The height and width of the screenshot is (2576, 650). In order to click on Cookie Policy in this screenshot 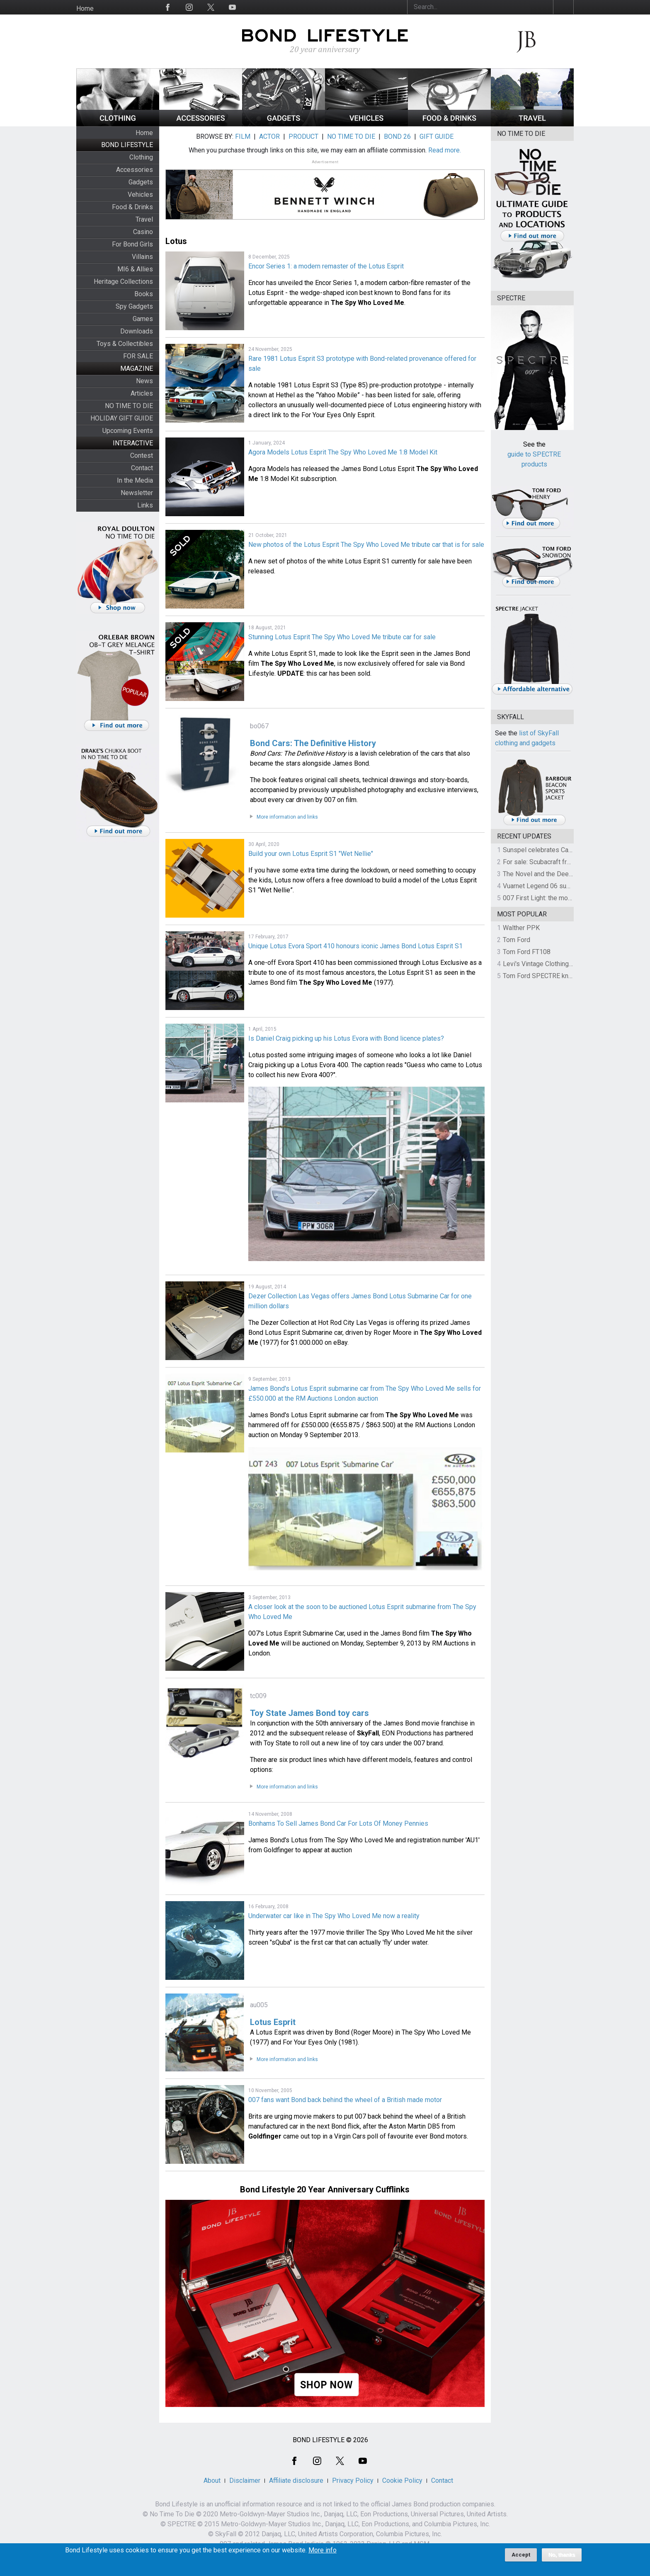, I will do `click(402, 2480)`.